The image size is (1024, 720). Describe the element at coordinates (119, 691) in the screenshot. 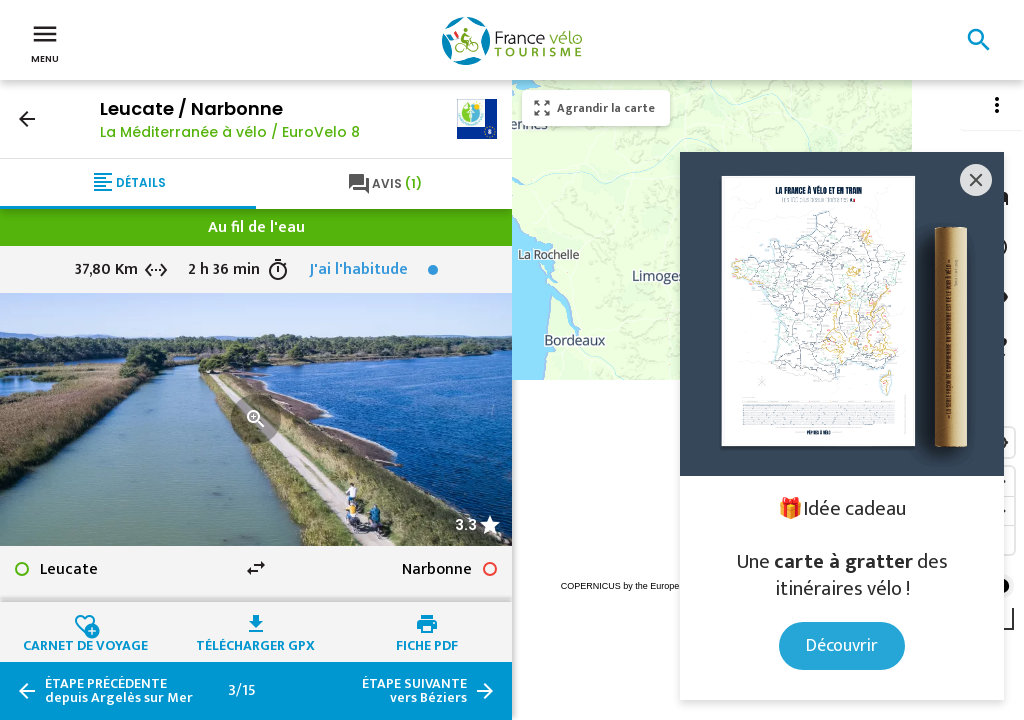

I see `depuis Argelès sur Mer` at that location.